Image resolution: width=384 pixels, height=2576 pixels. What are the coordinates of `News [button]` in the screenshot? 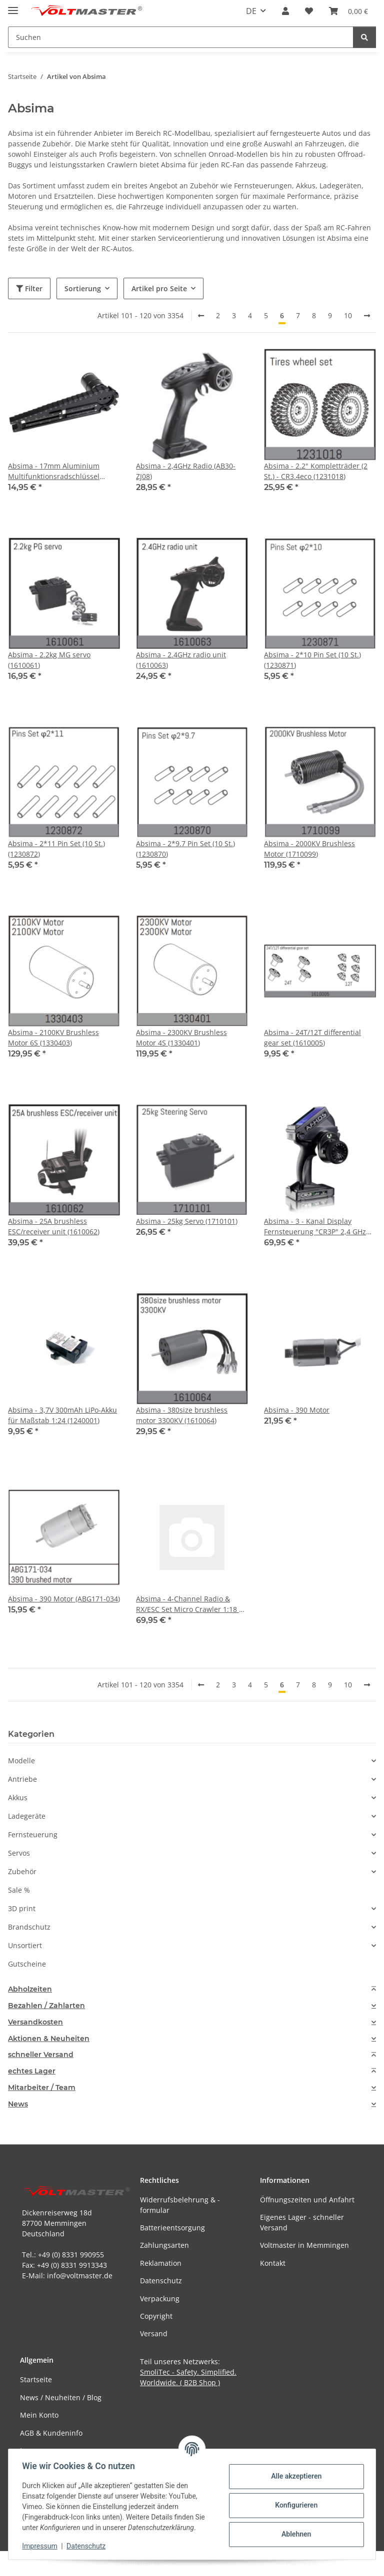 It's located at (18, 2104).